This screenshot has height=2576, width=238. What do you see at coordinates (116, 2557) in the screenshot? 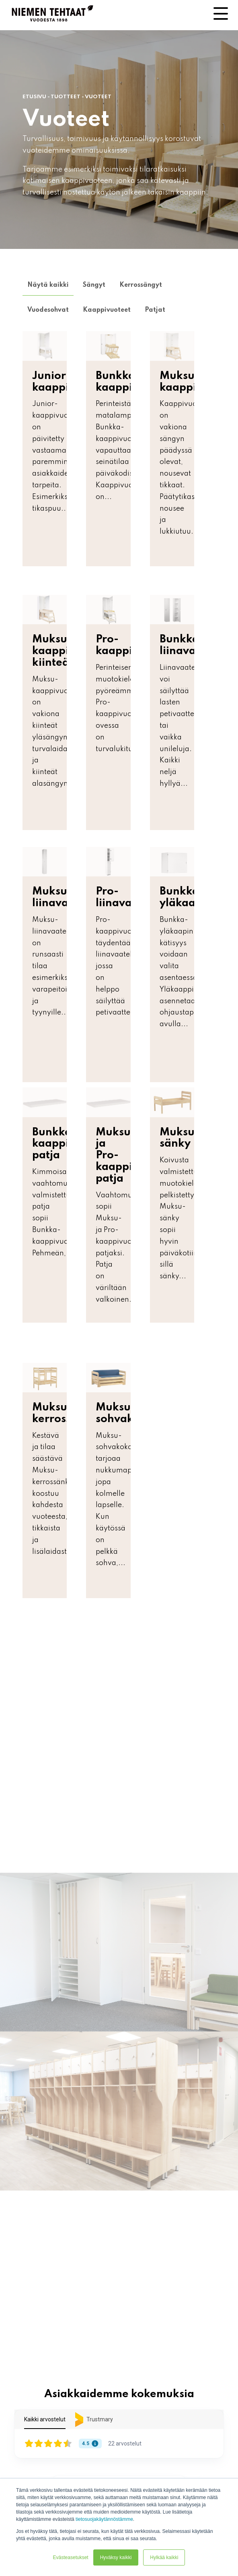
I see `Hyväksy kaikki [button]` at bounding box center [116, 2557].